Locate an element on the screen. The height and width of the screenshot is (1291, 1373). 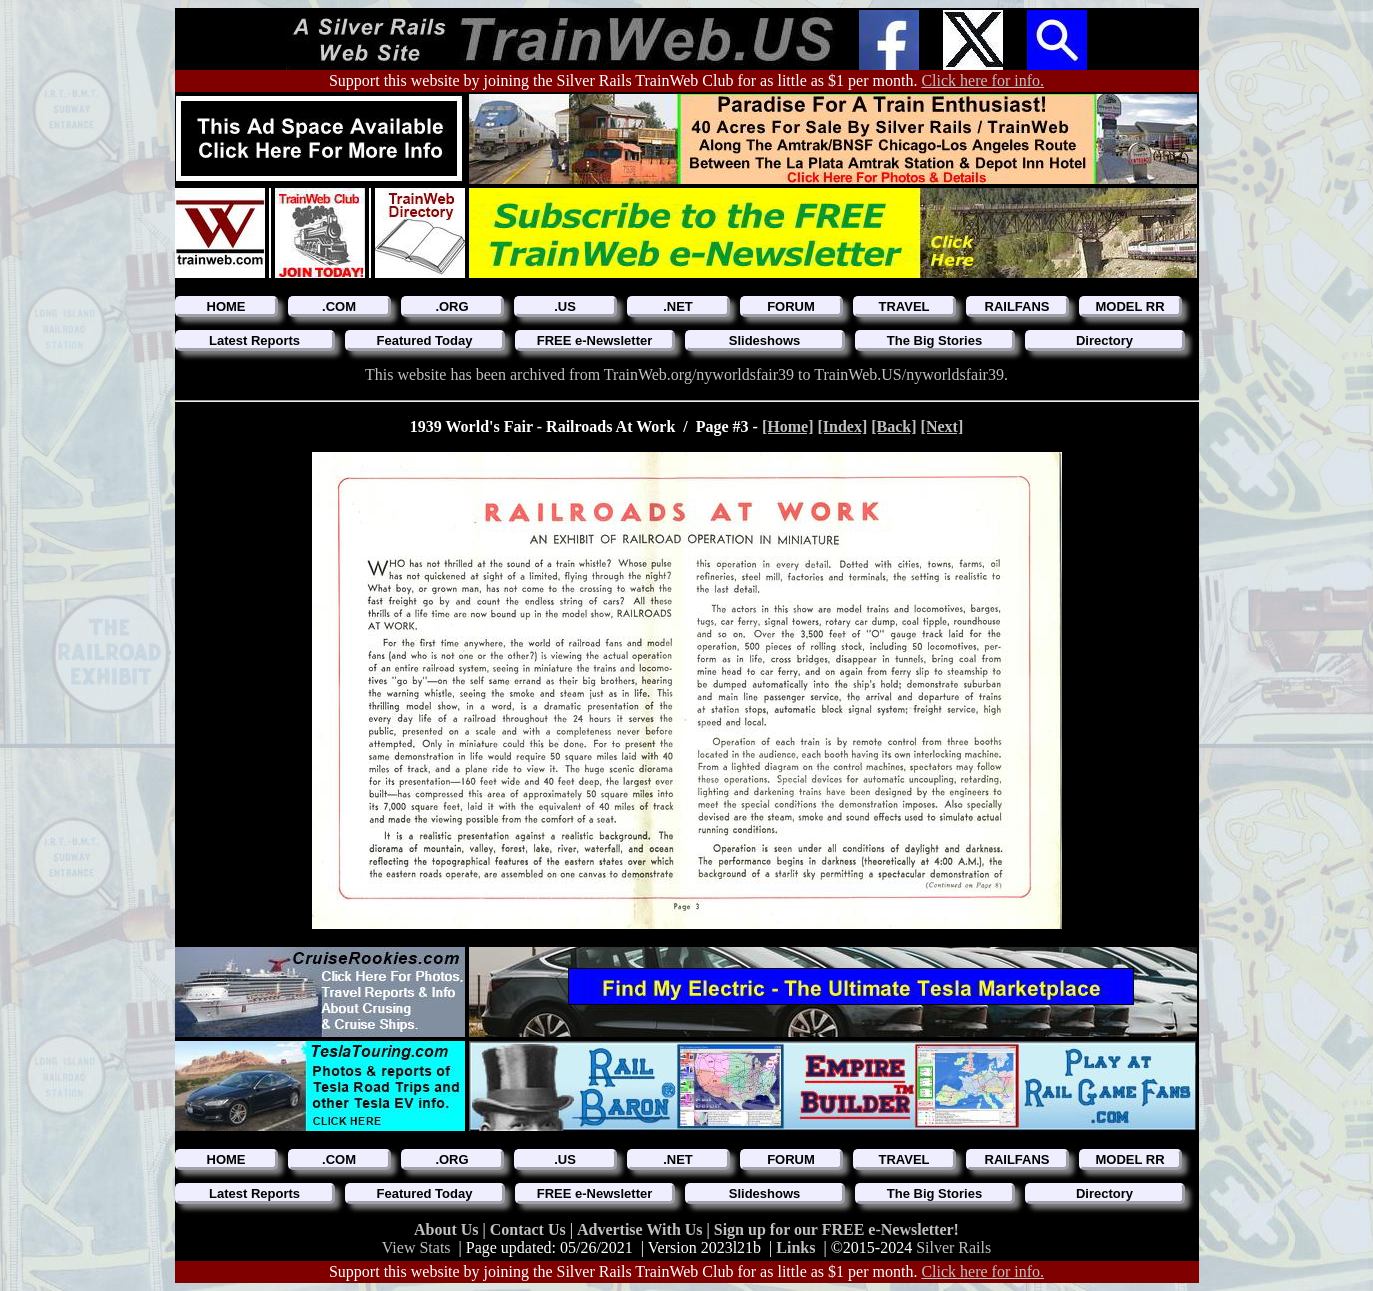
TRAVEL is located at coordinates (903, 306).